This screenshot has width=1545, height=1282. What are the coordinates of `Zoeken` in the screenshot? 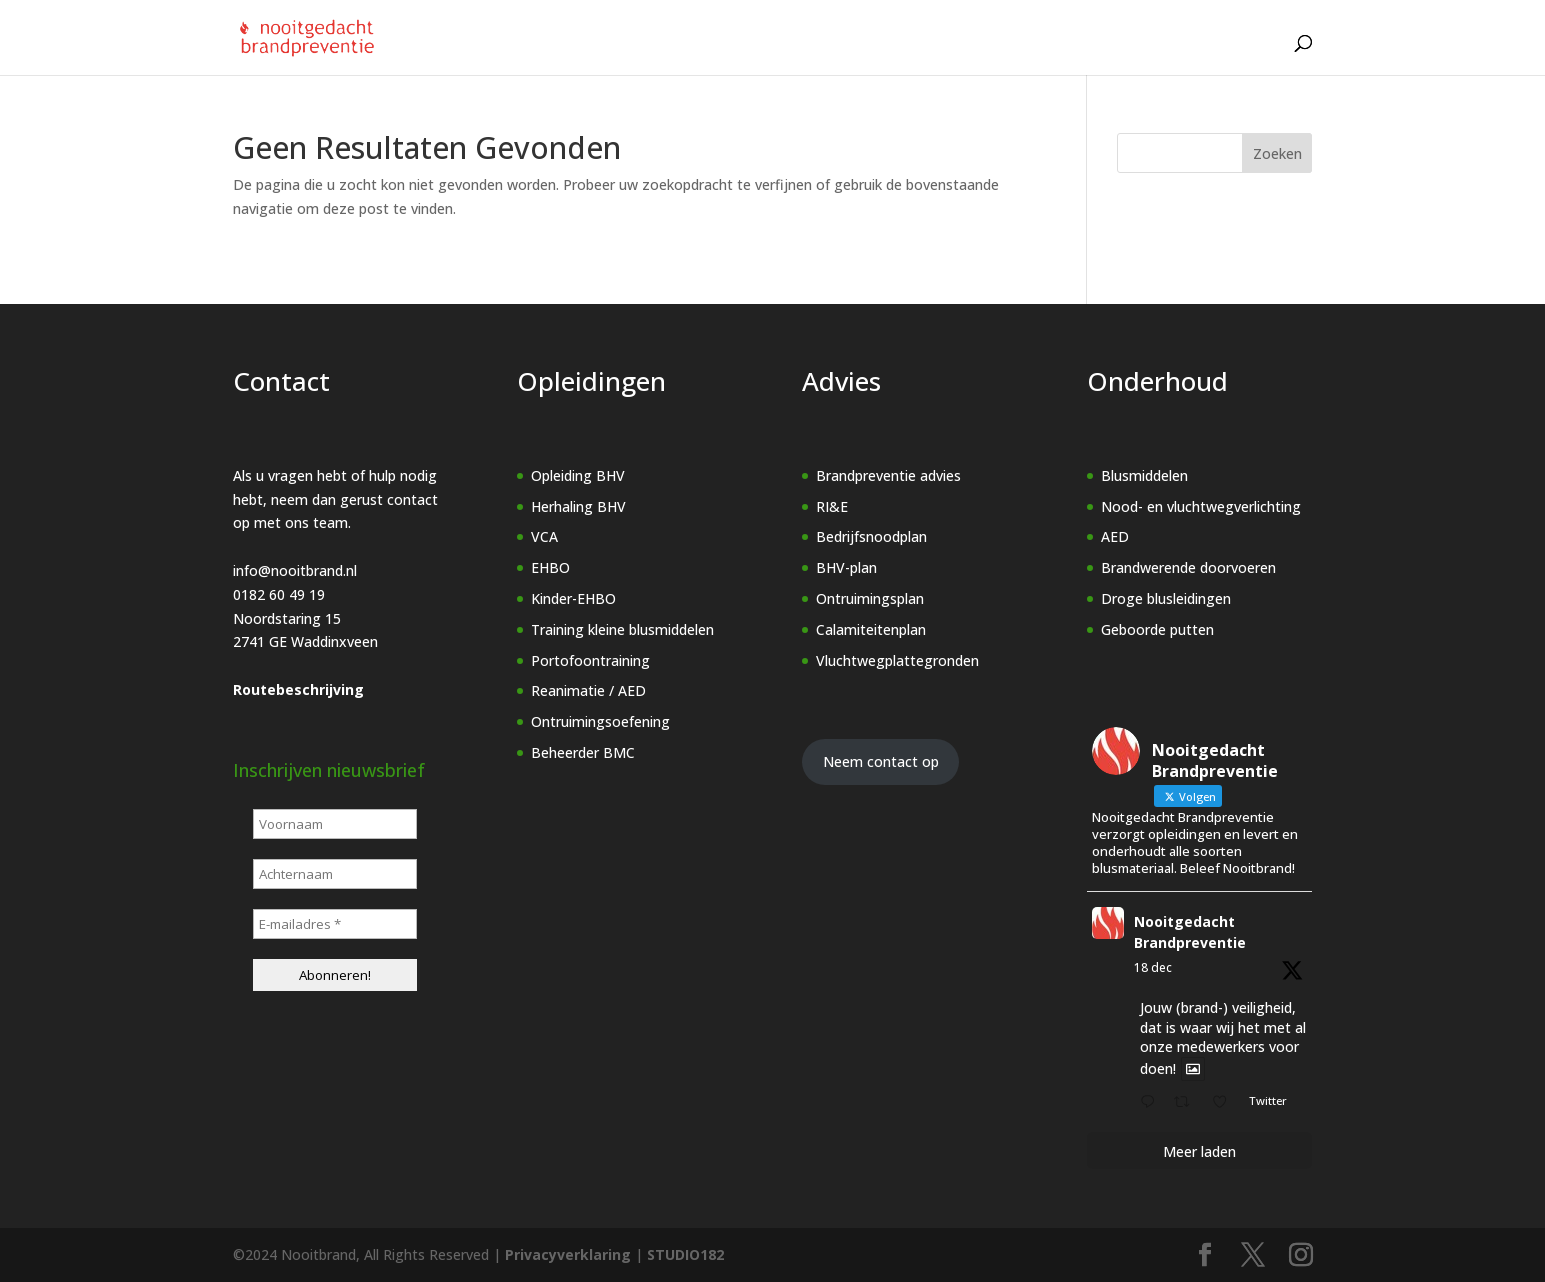 It's located at (1277, 153).